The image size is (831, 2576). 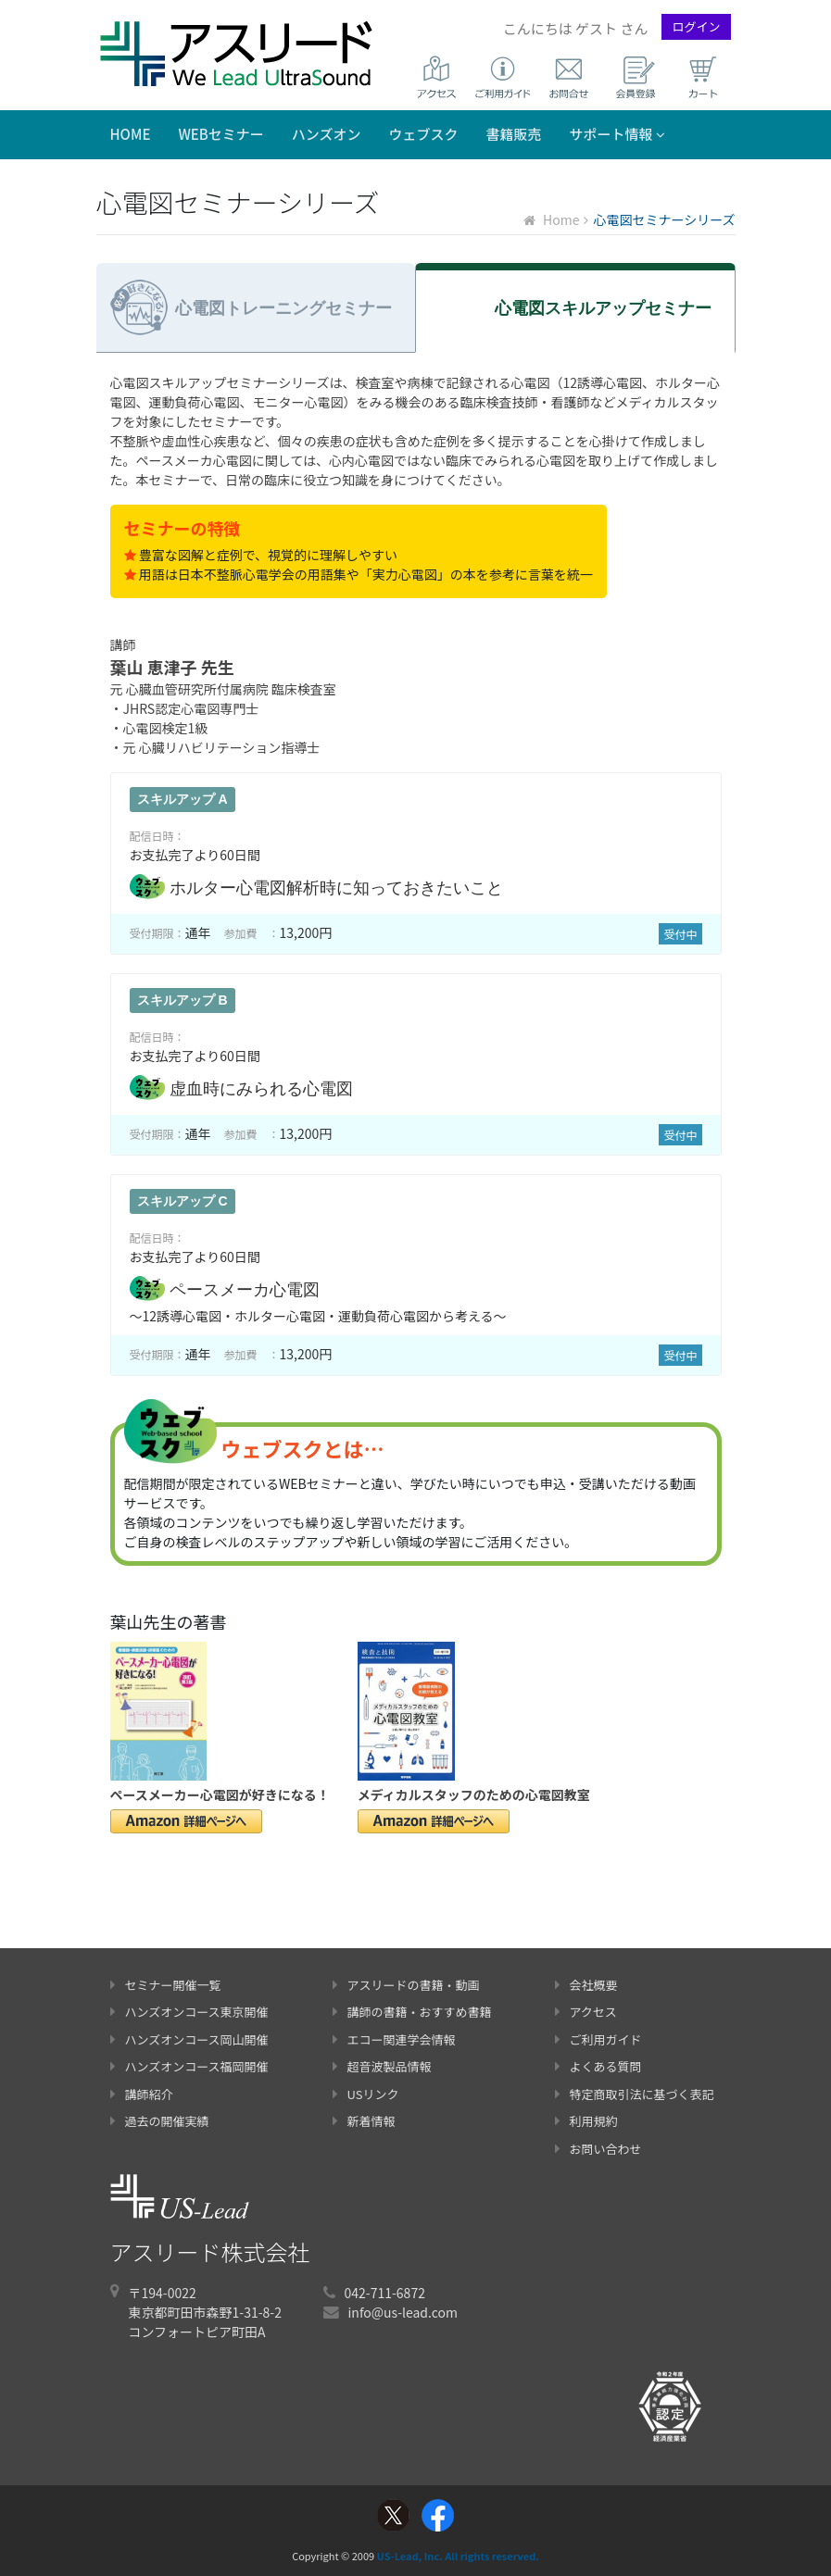 What do you see at coordinates (412, 2011) in the screenshot?
I see `講師の書籍・おすすめ書籍` at bounding box center [412, 2011].